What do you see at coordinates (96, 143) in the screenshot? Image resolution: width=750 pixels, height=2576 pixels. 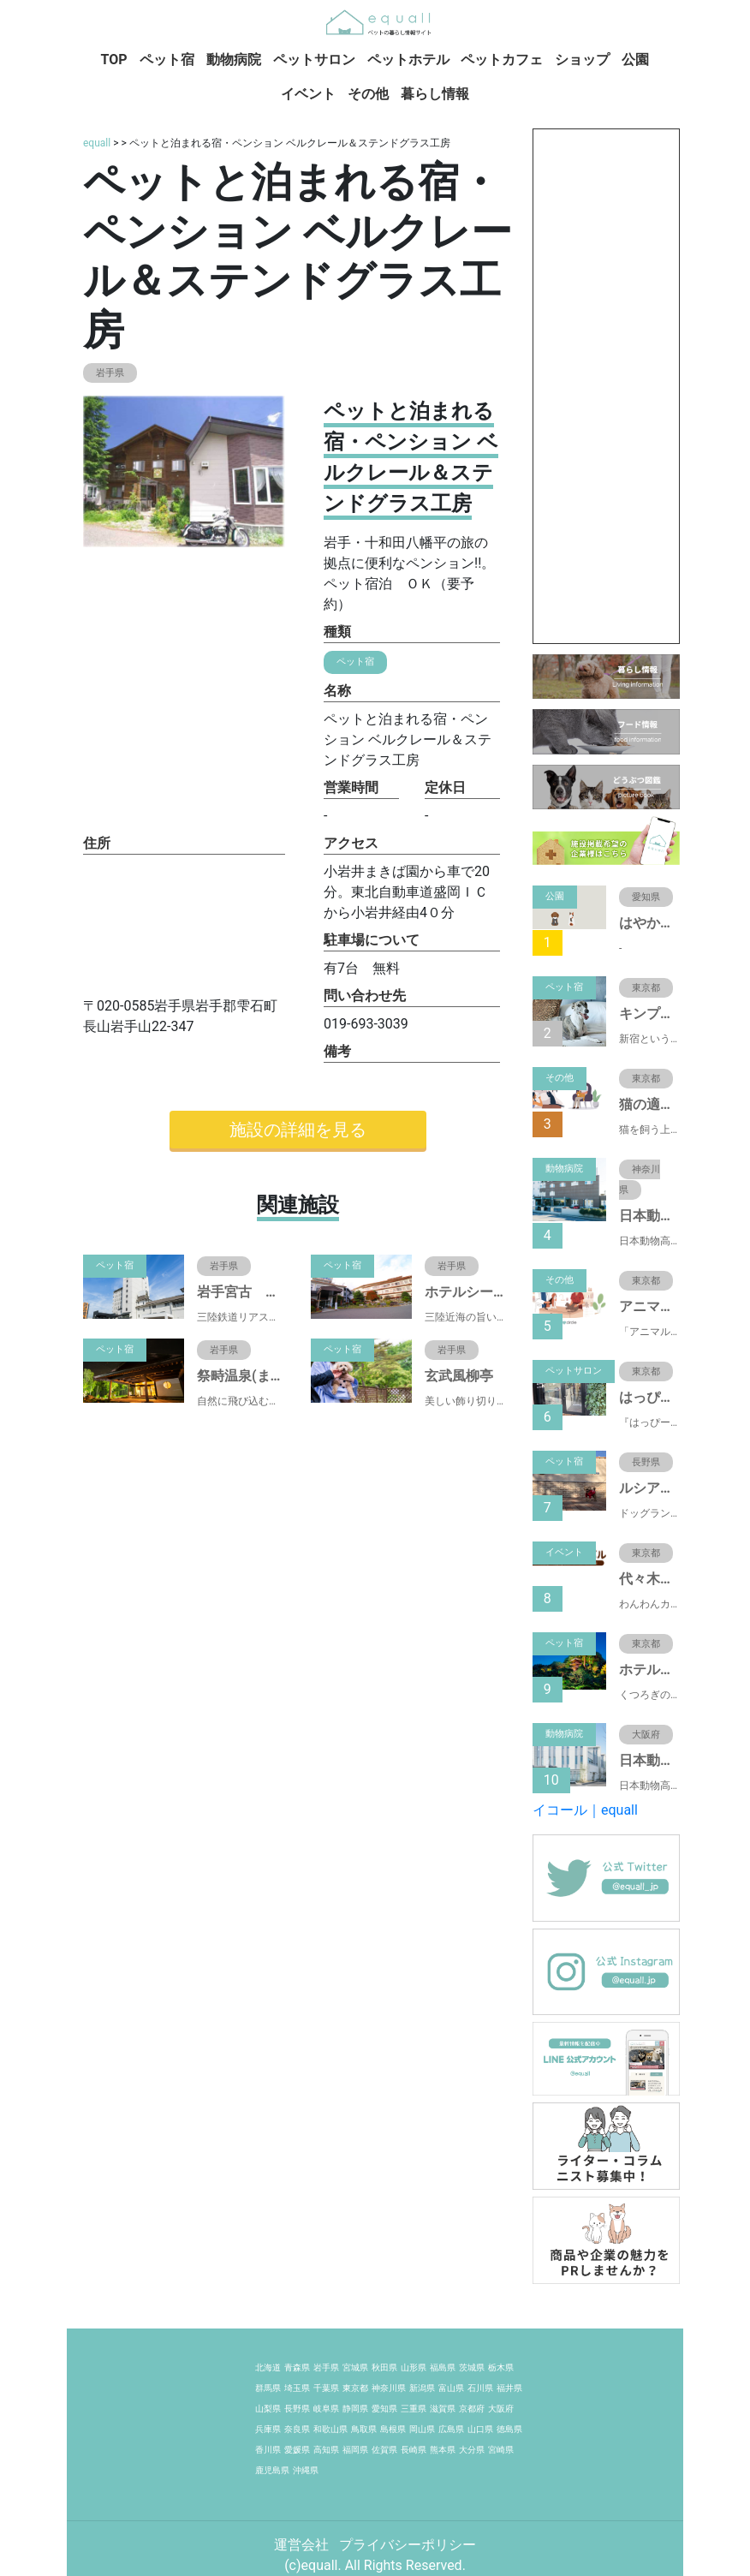 I see `equall` at bounding box center [96, 143].